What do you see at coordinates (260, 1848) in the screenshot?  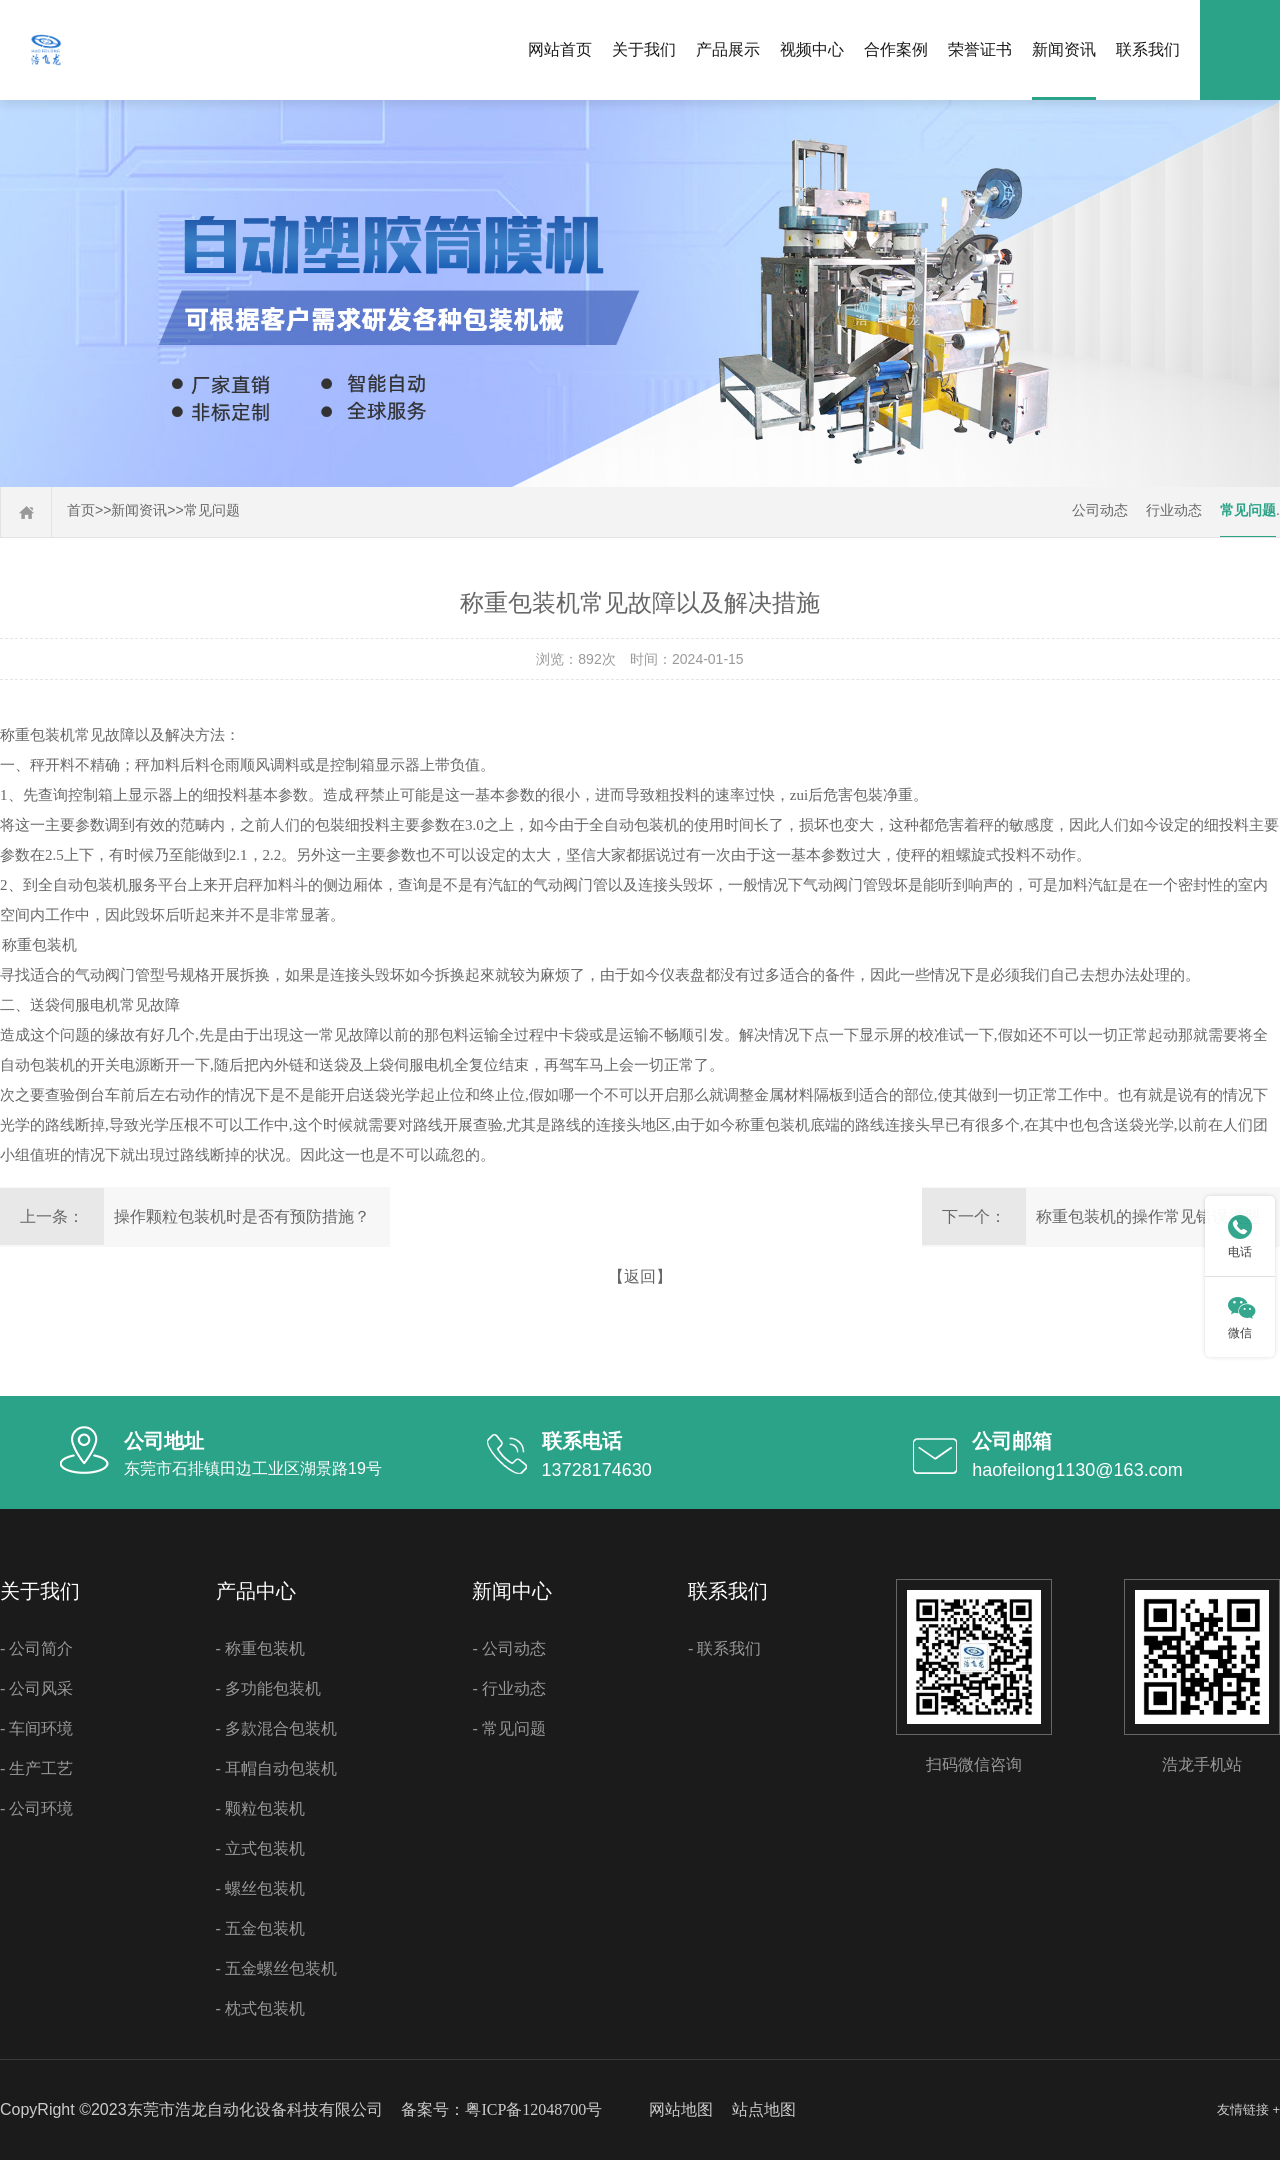 I see `- 立式包装机` at bounding box center [260, 1848].